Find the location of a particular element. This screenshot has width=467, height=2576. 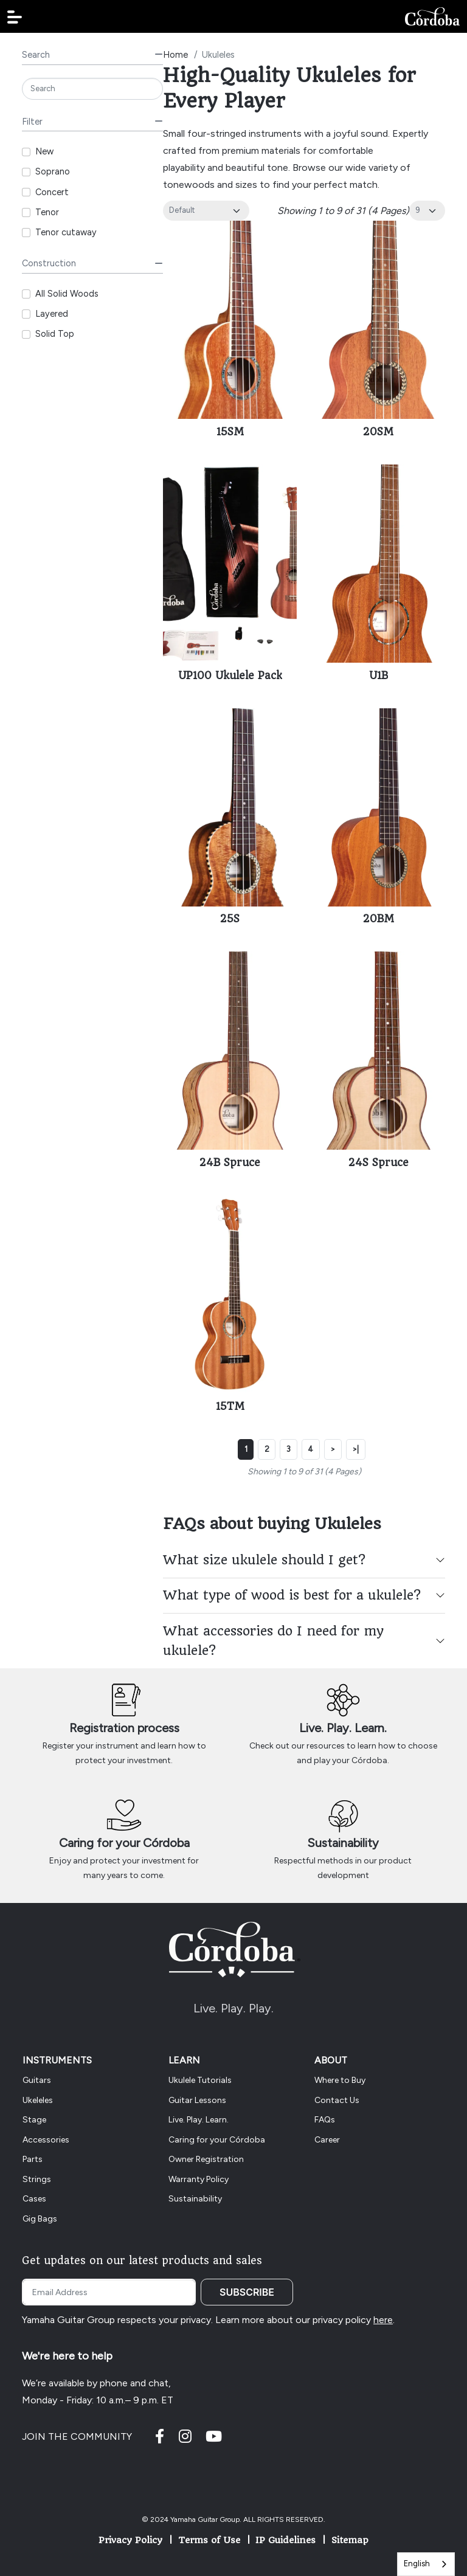

Terms of Use is located at coordinates (209, 2540).